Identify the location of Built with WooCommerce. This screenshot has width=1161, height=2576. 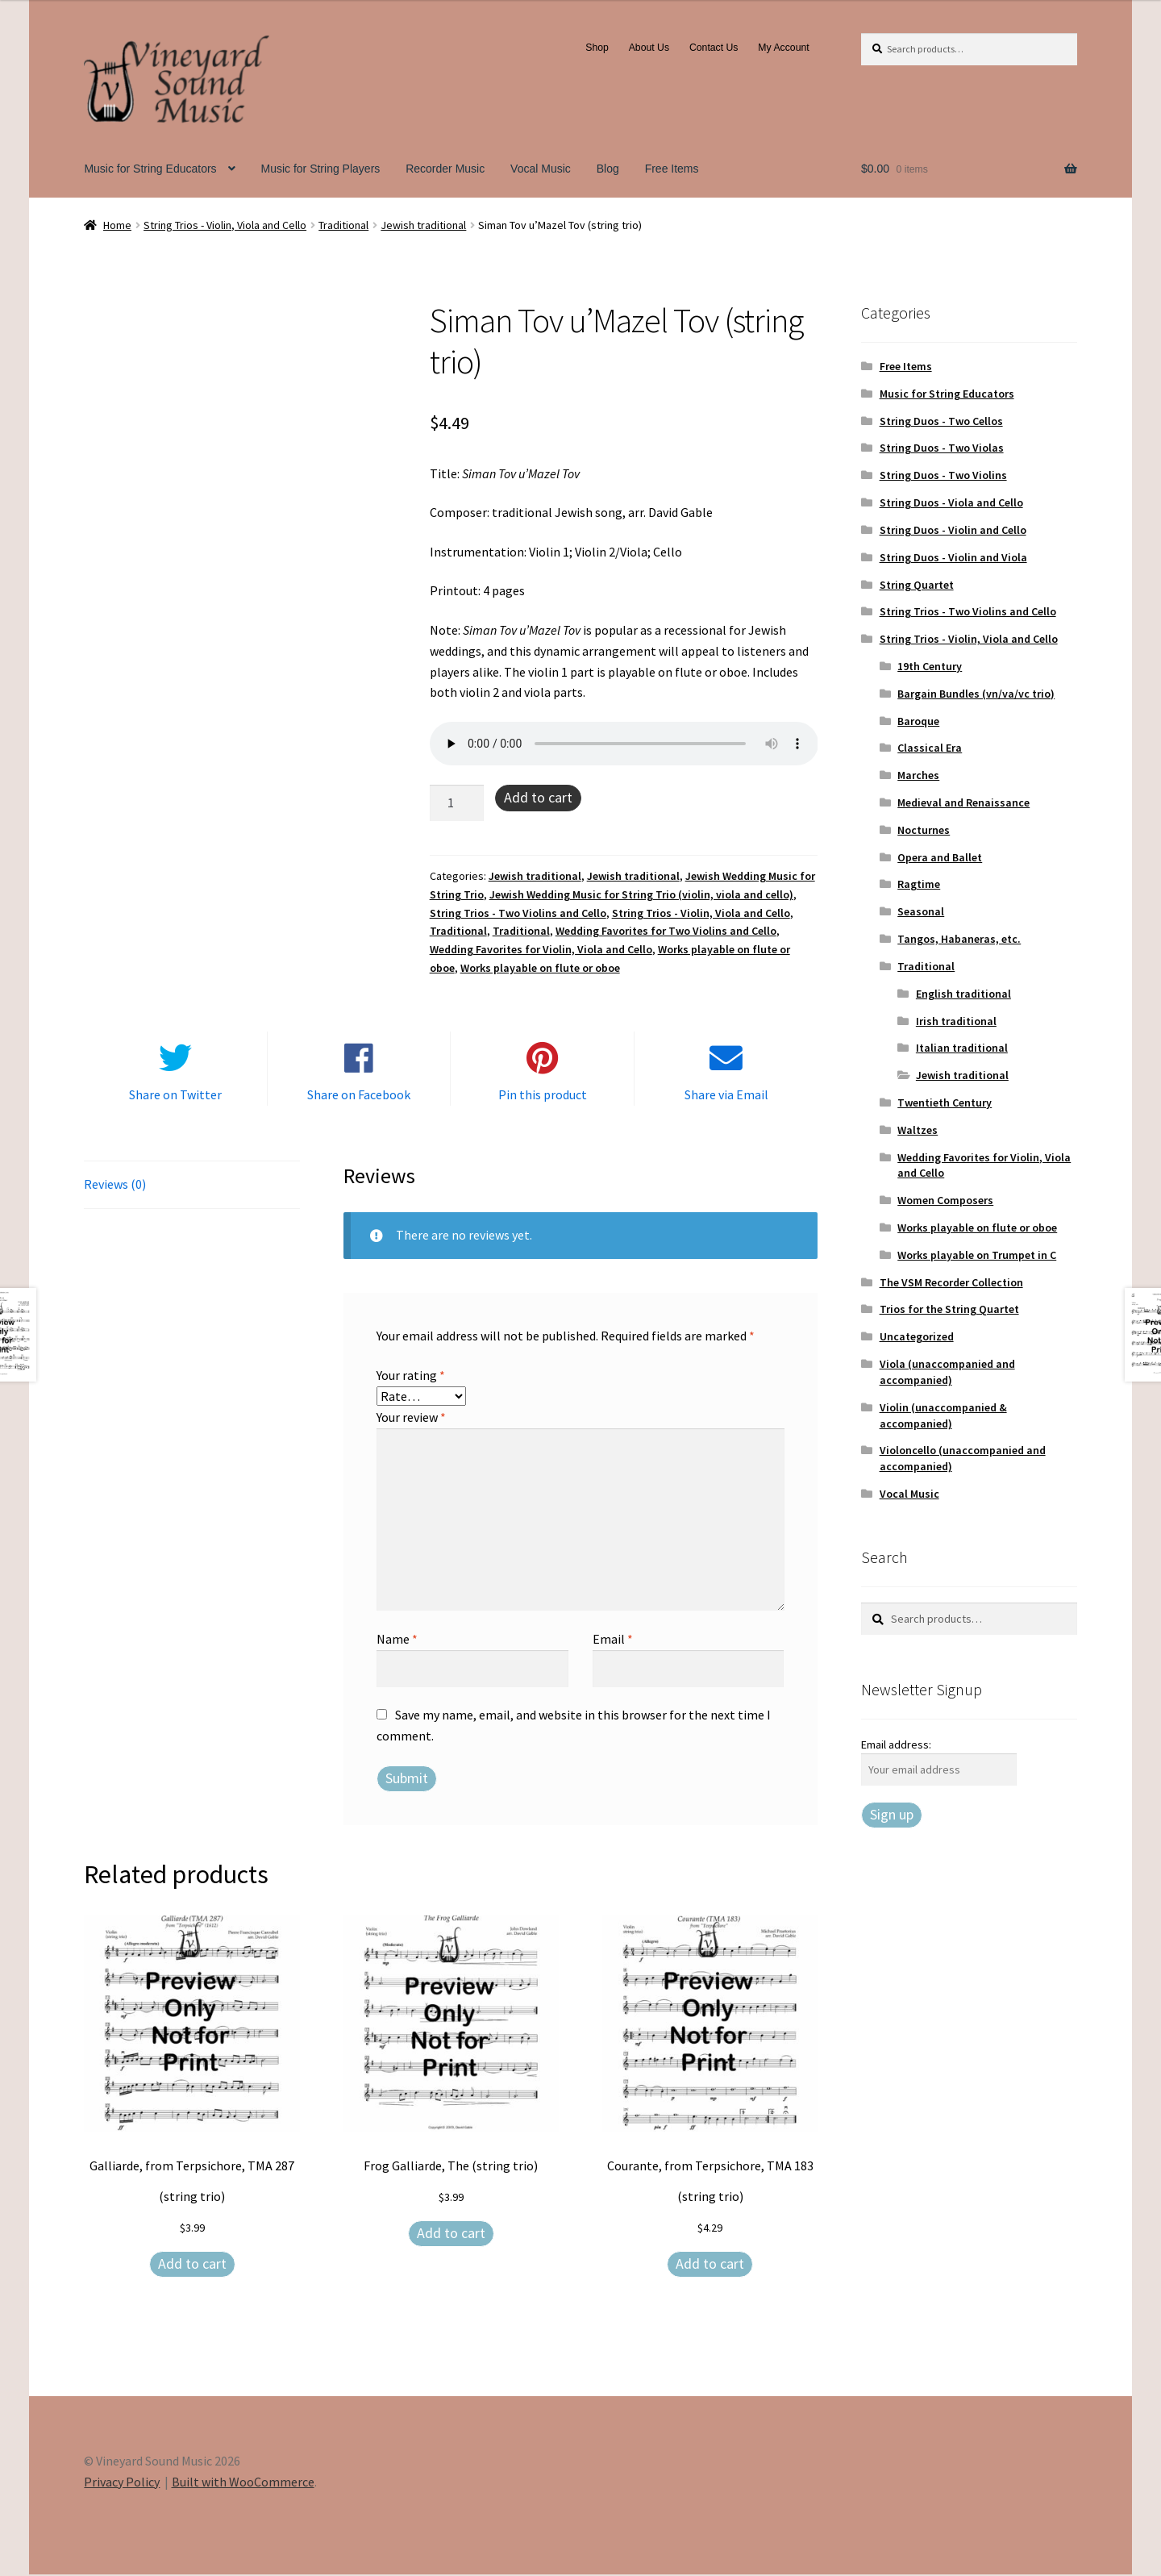
(243, 2482).